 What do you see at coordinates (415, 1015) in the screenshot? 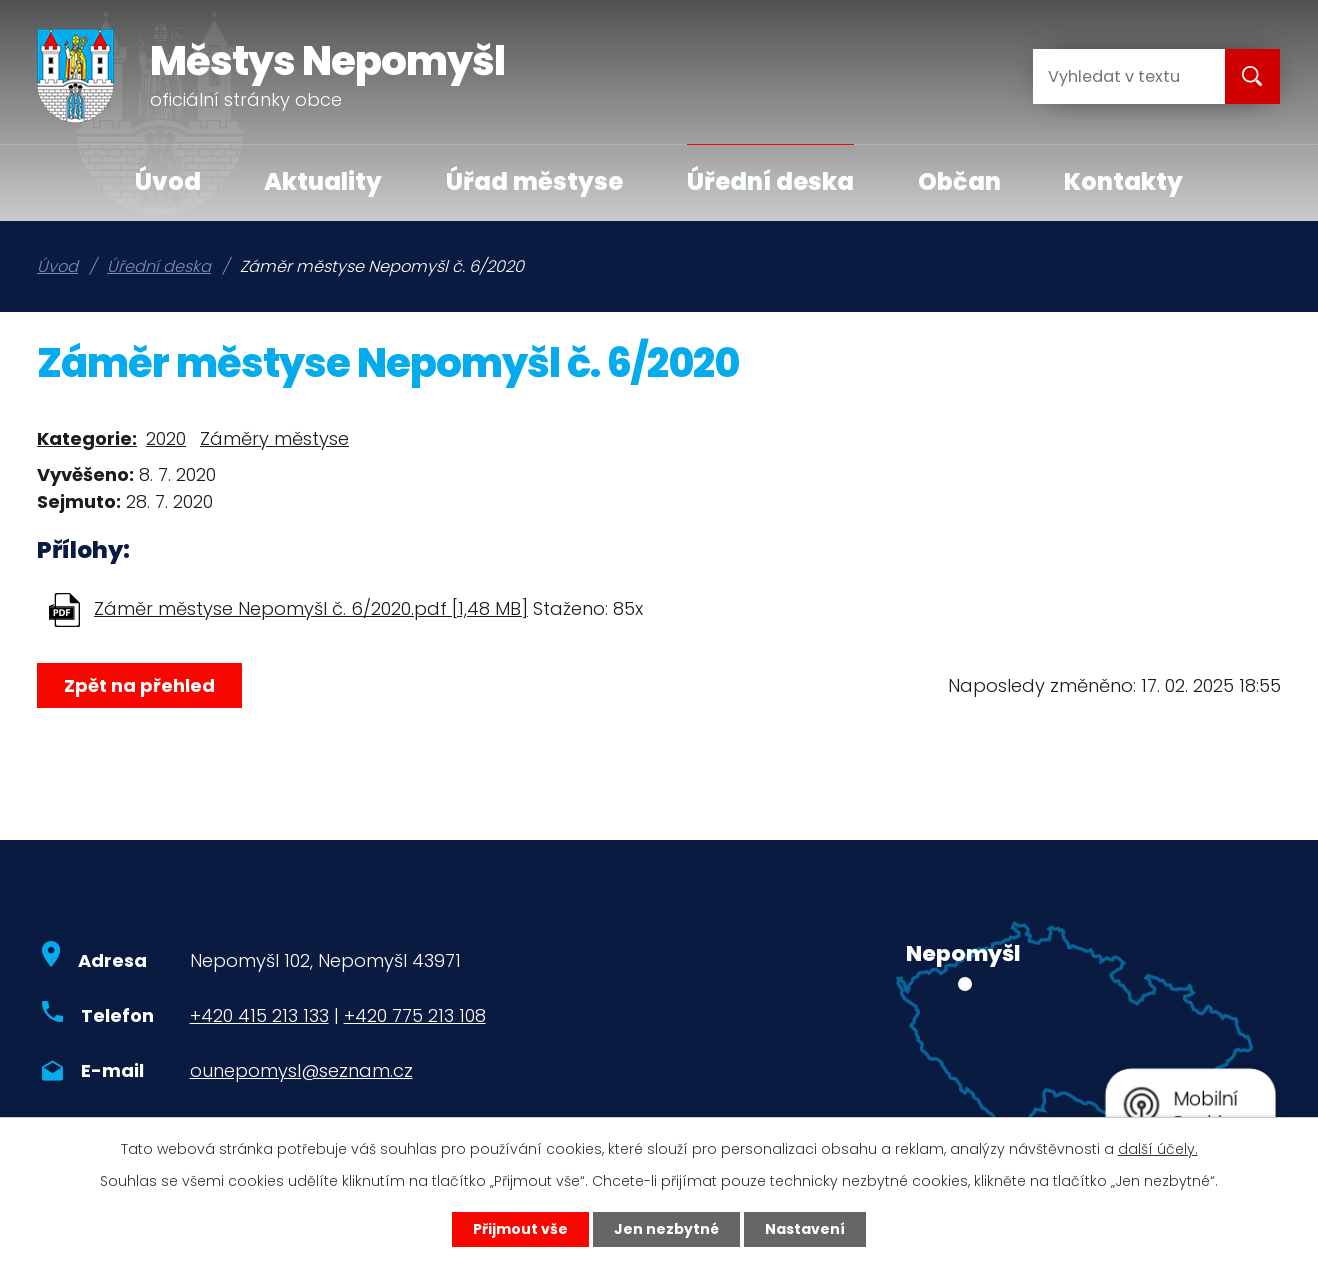
I see `+420 775 213 108` at bounding box center [415, 1015].